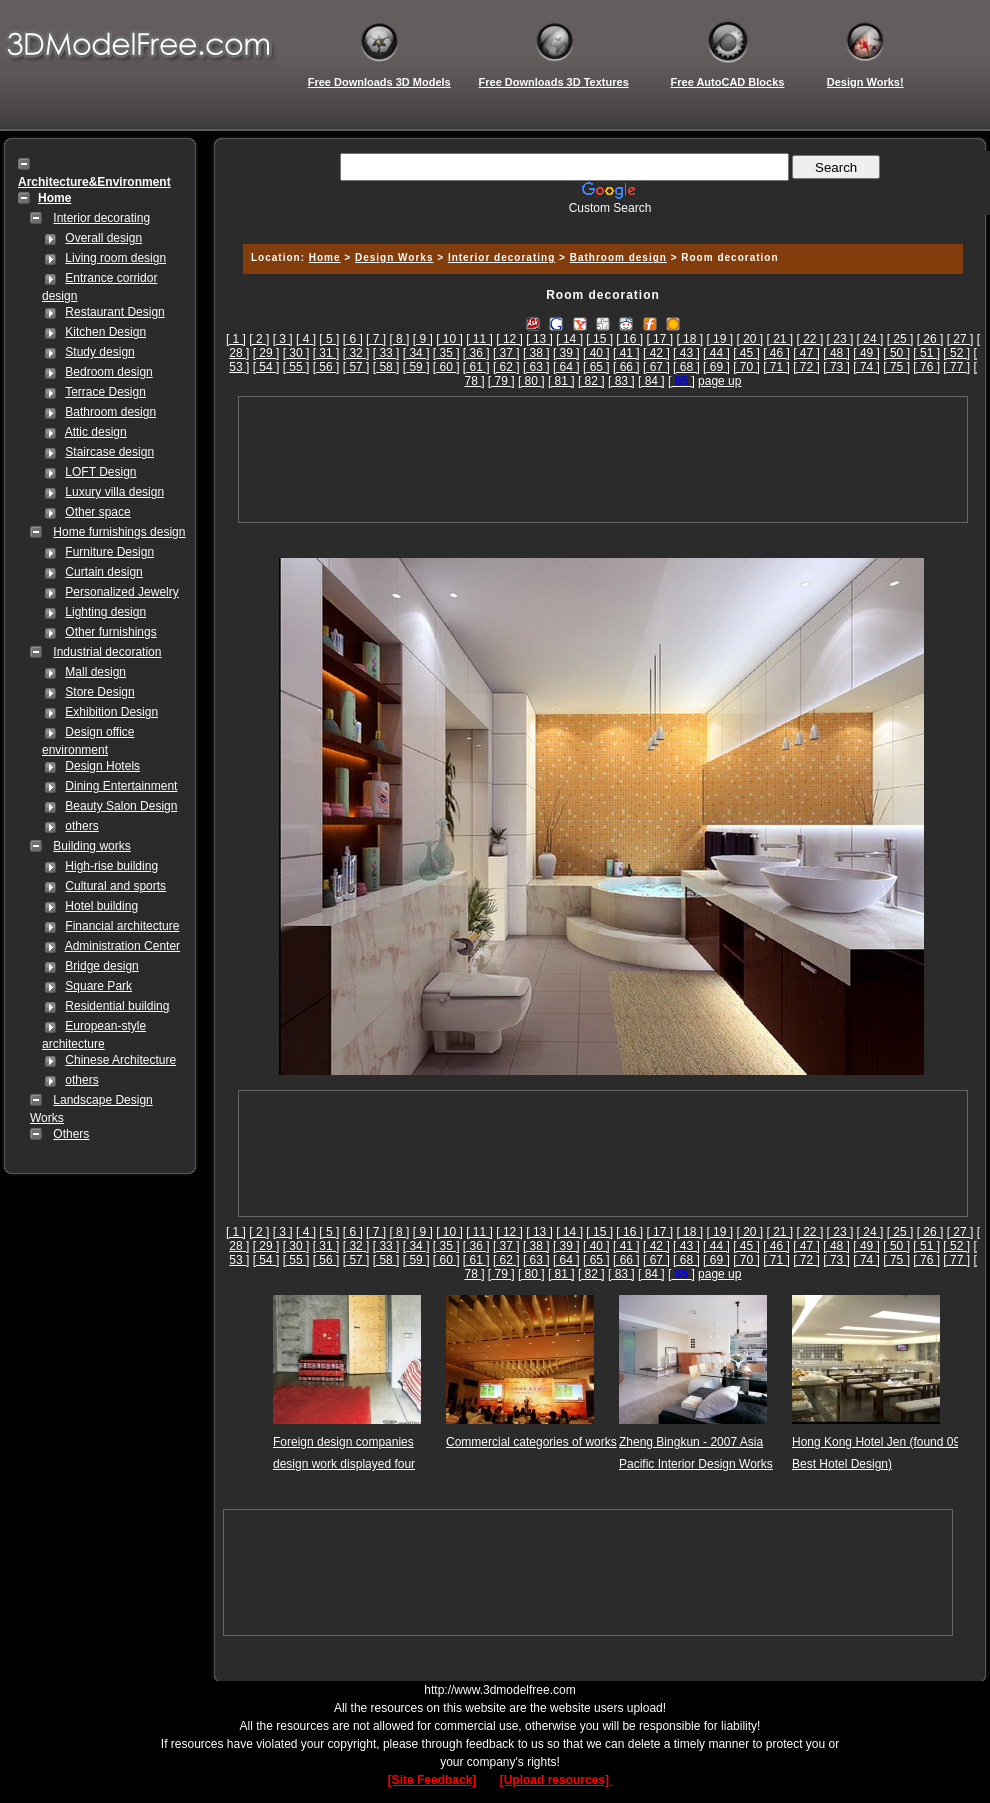  Describe the element at coordinates (746, 367) in the screenshot. I see `[ 70 ]` at that location.